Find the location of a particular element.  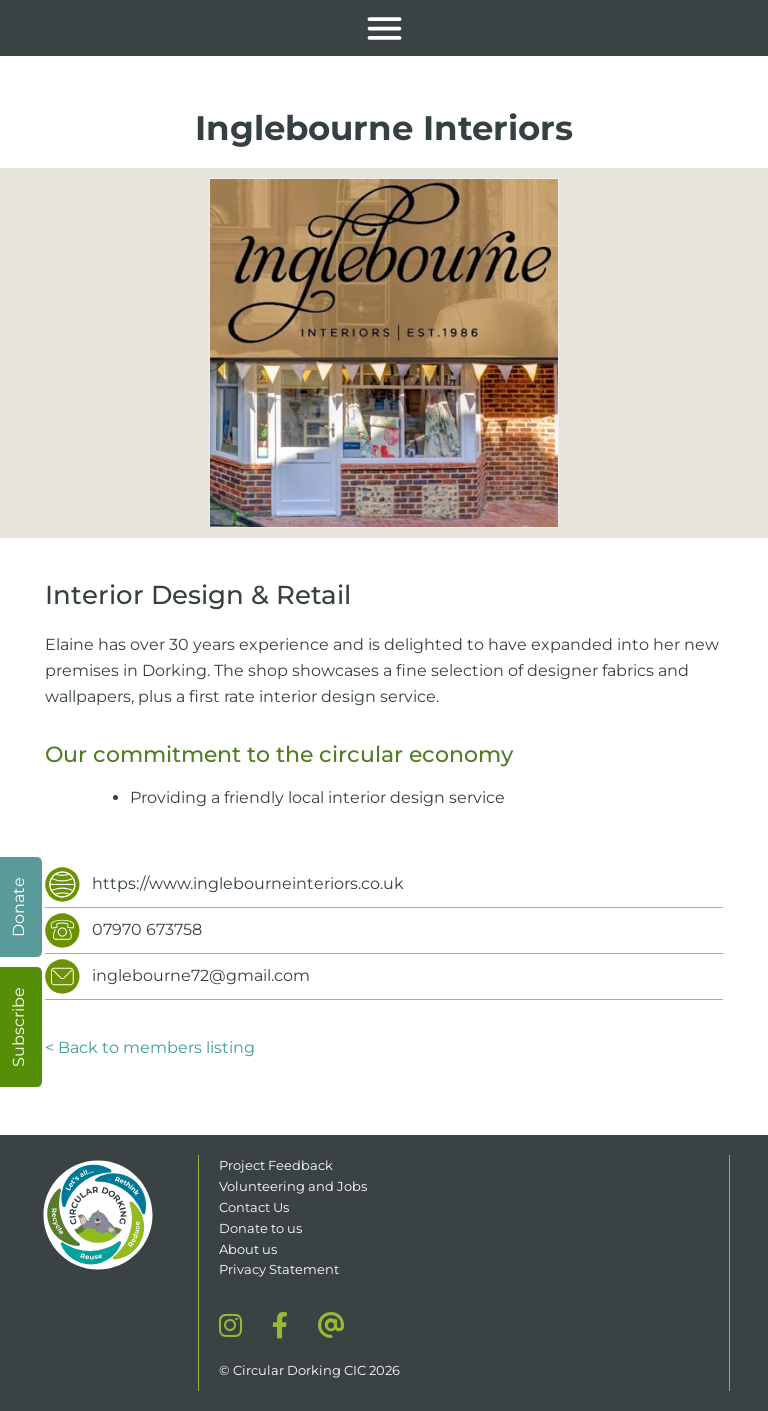

< Back to members listing is located at coordinates (150, 1047).